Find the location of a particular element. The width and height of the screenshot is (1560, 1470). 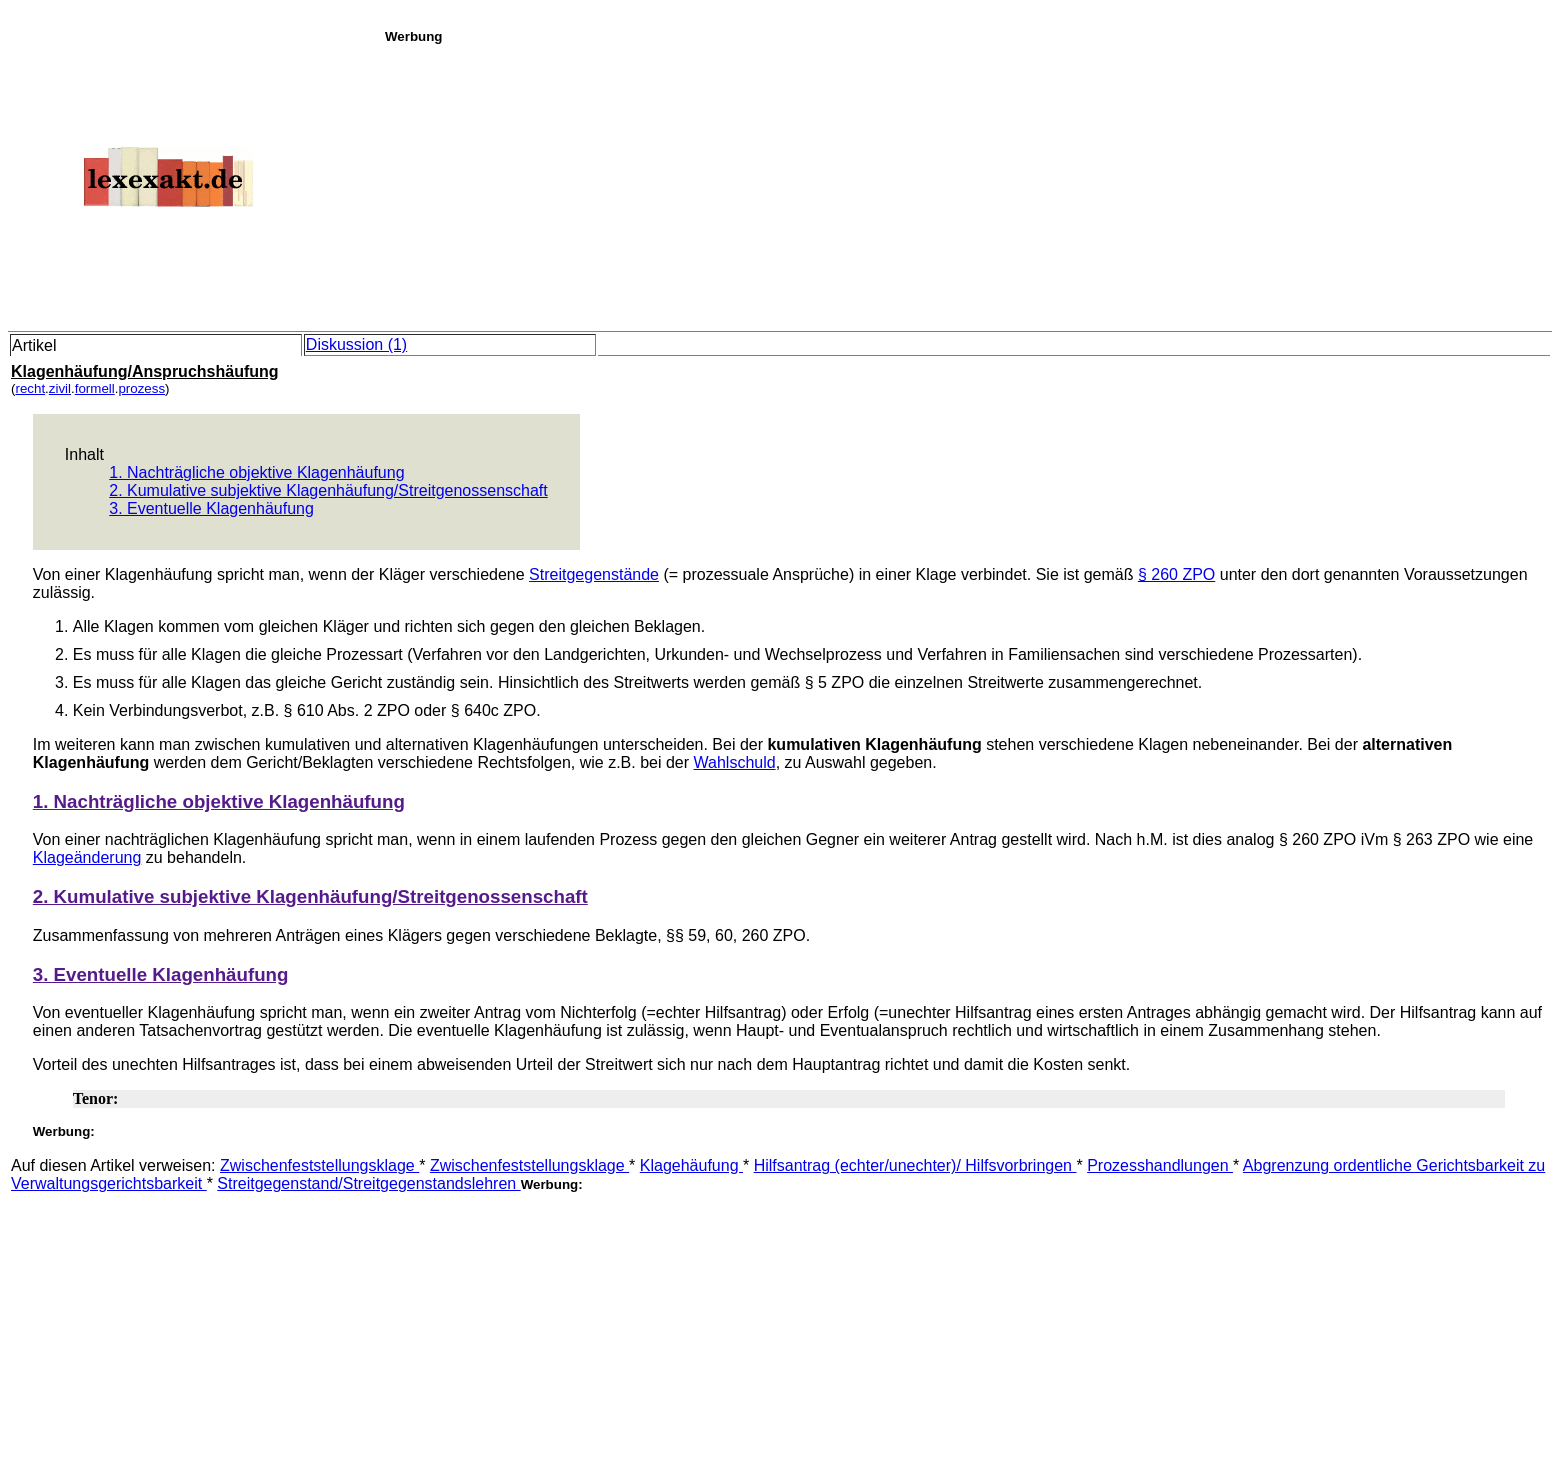

Streitgegenstände is located at coordinates (594, 574).